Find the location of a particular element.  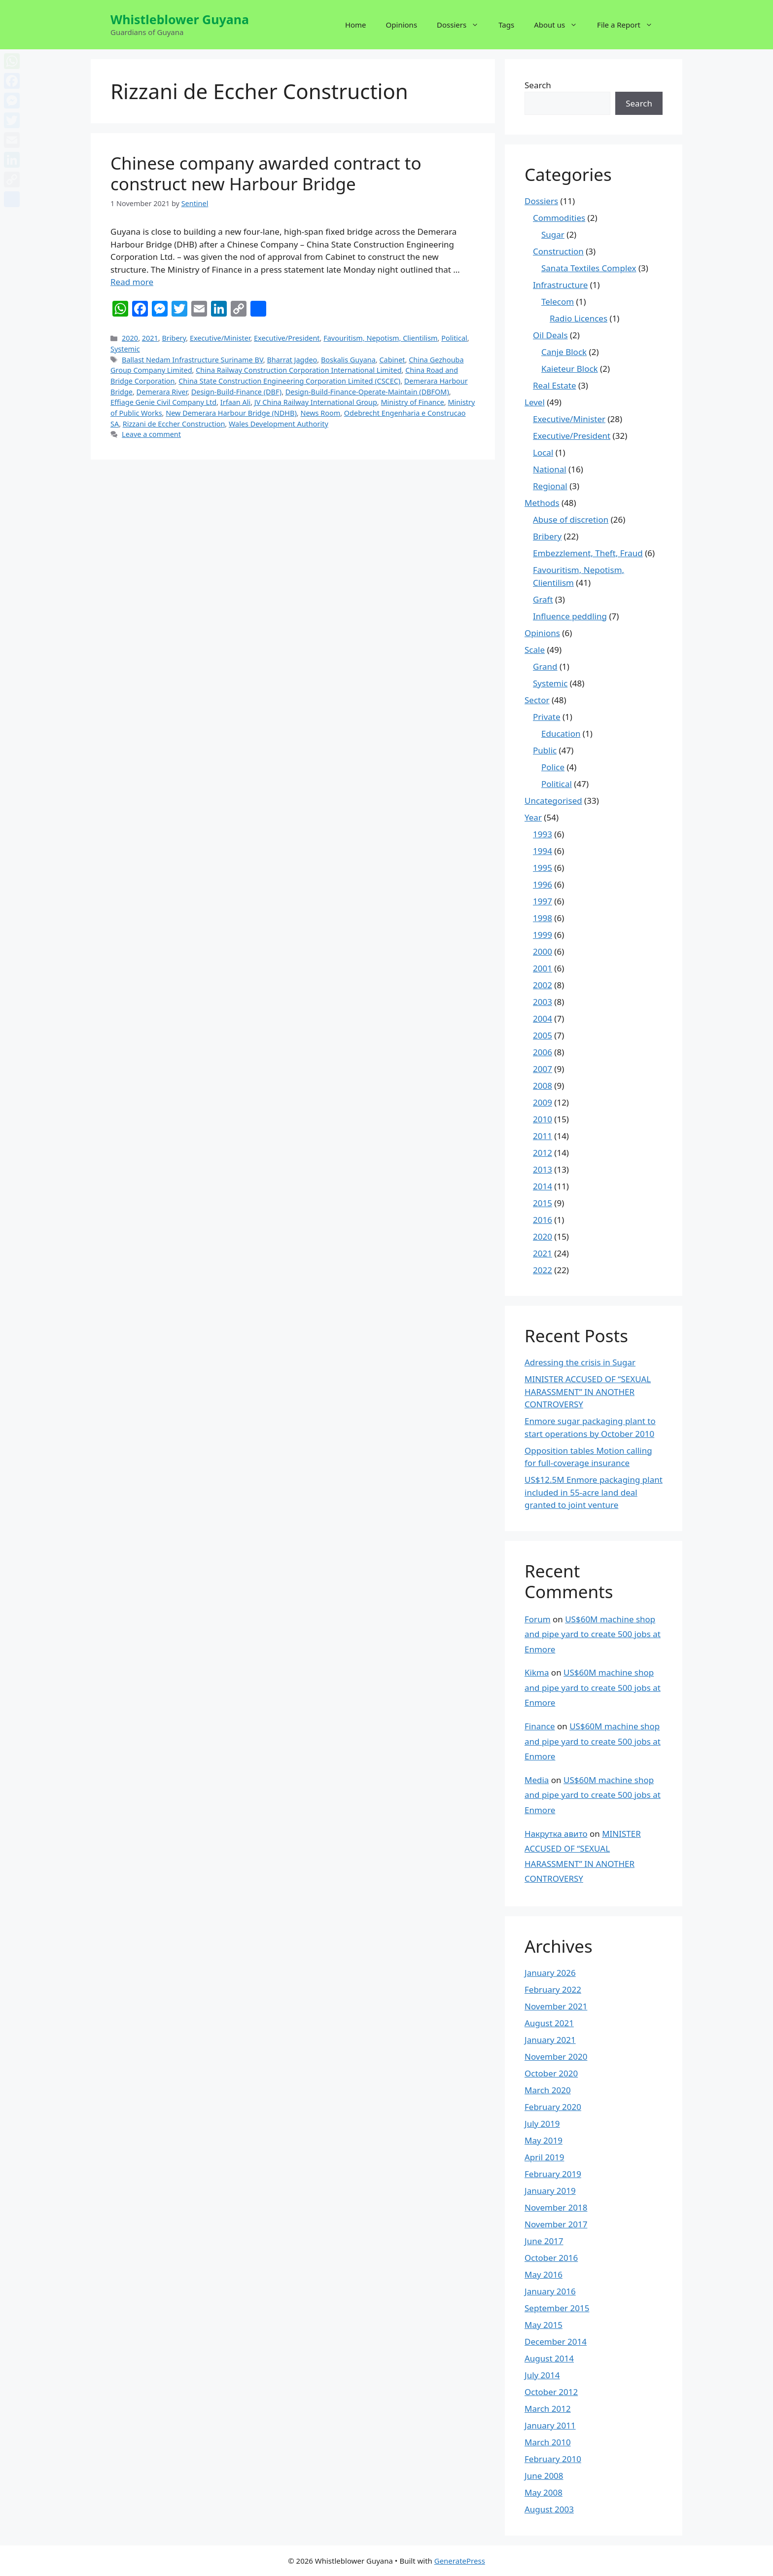

February 2019 is located at coordinates (553, 2174).